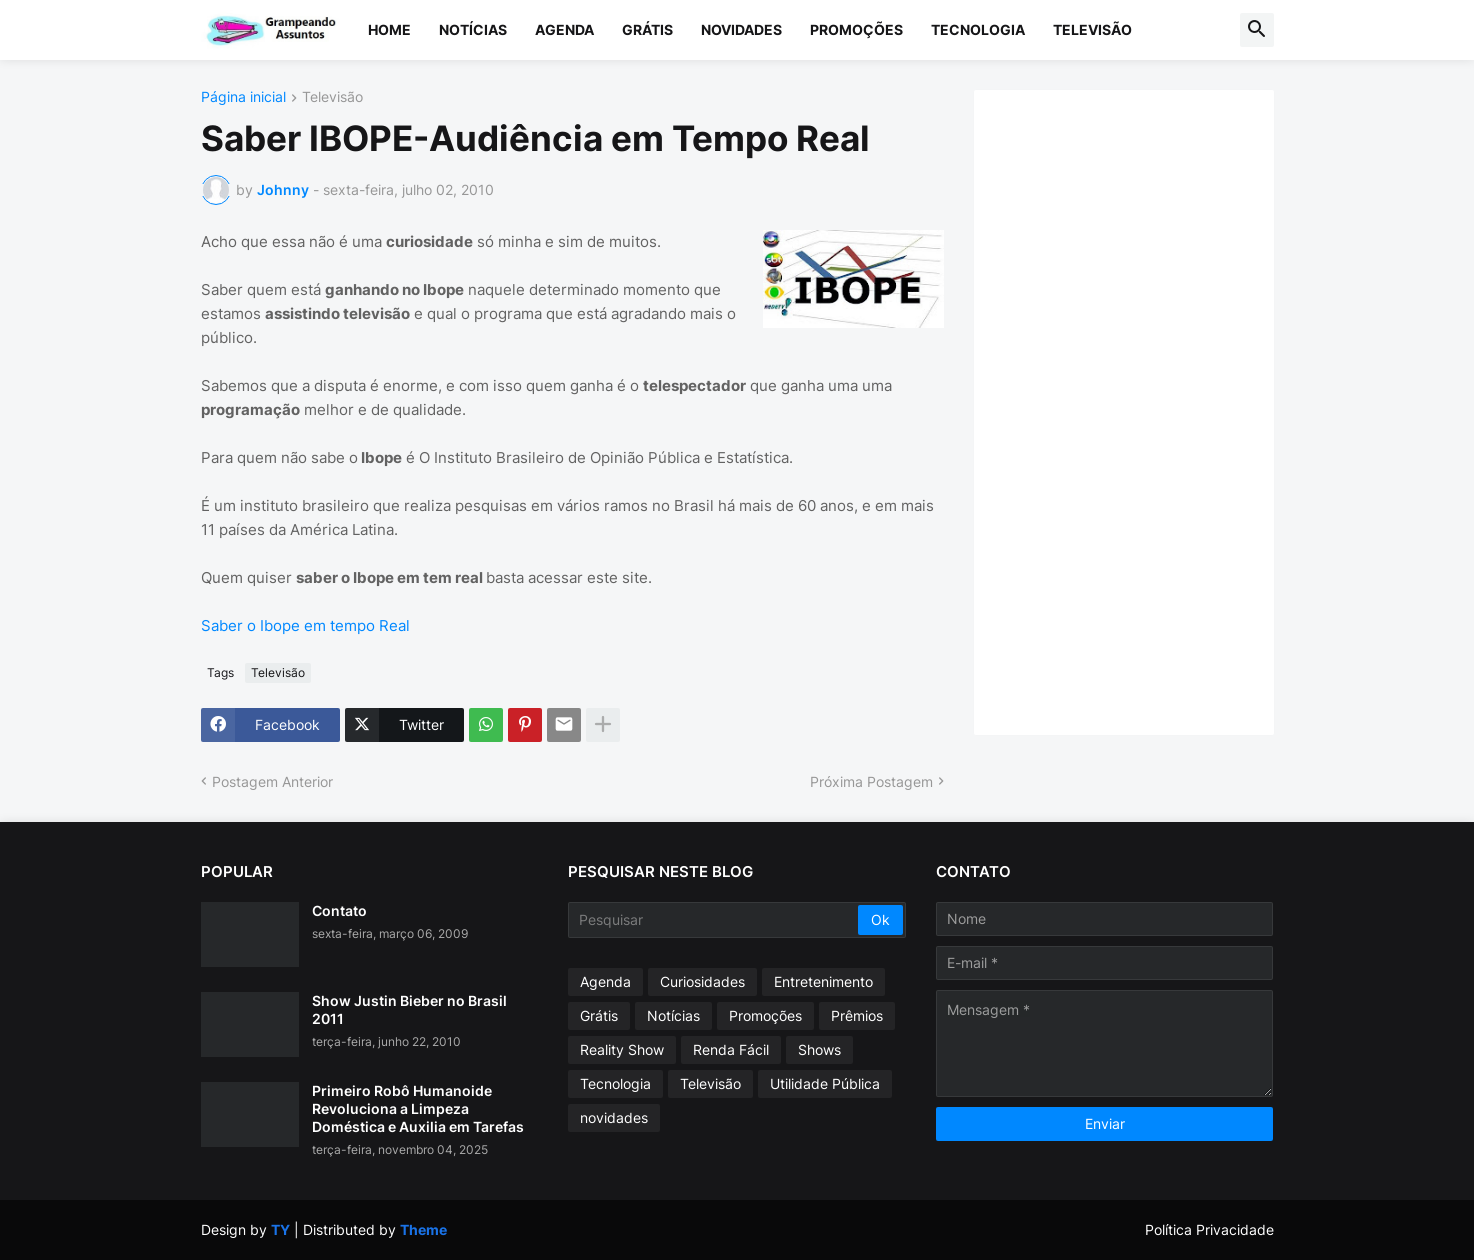 This screenshot has height=1260, width=1474. I want to click on Theme, so click(423, 1229).